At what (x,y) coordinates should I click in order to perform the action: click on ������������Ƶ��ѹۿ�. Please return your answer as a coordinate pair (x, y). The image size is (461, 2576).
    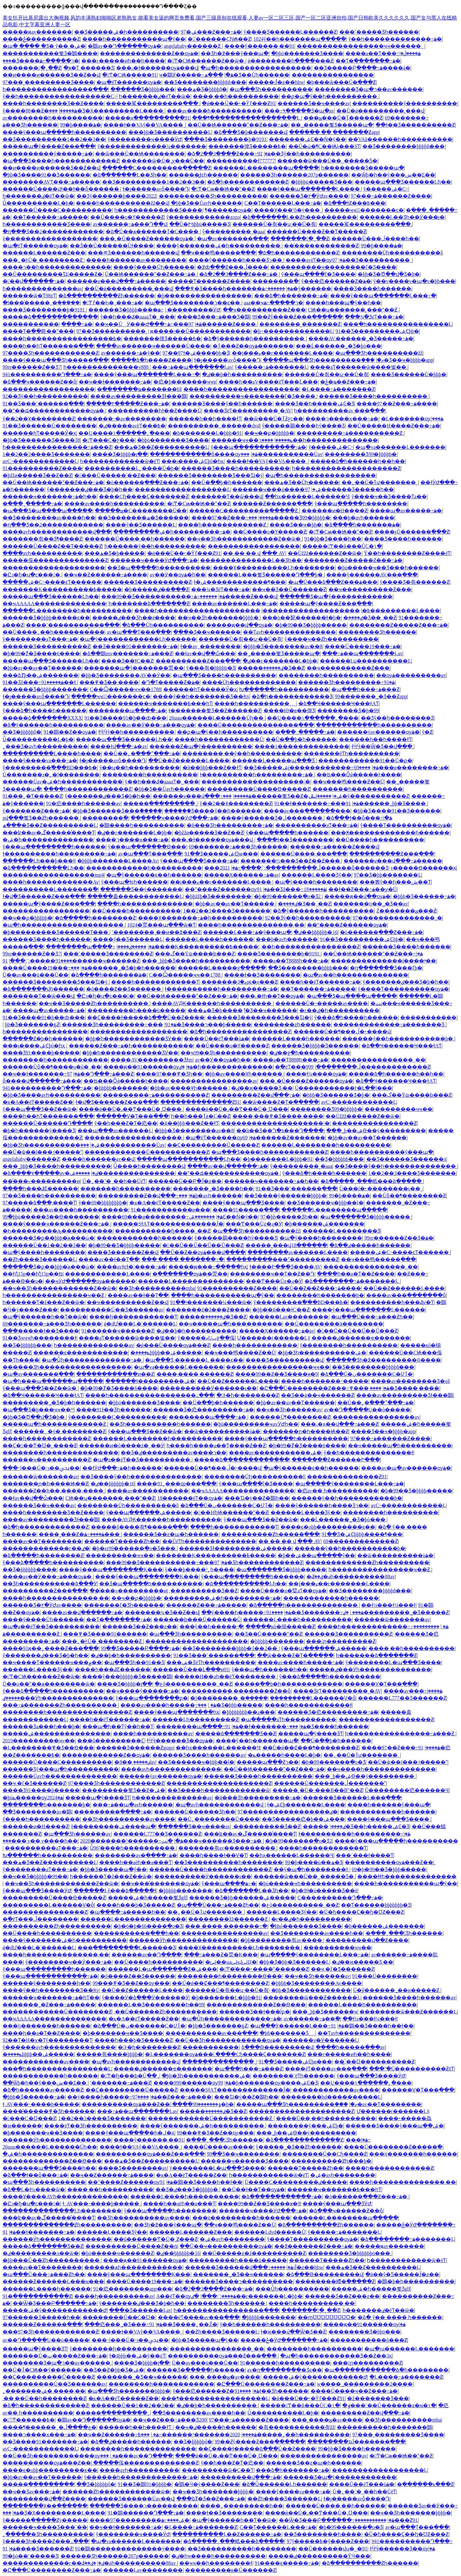
    Looking at the image, I should click on (106, 1755).